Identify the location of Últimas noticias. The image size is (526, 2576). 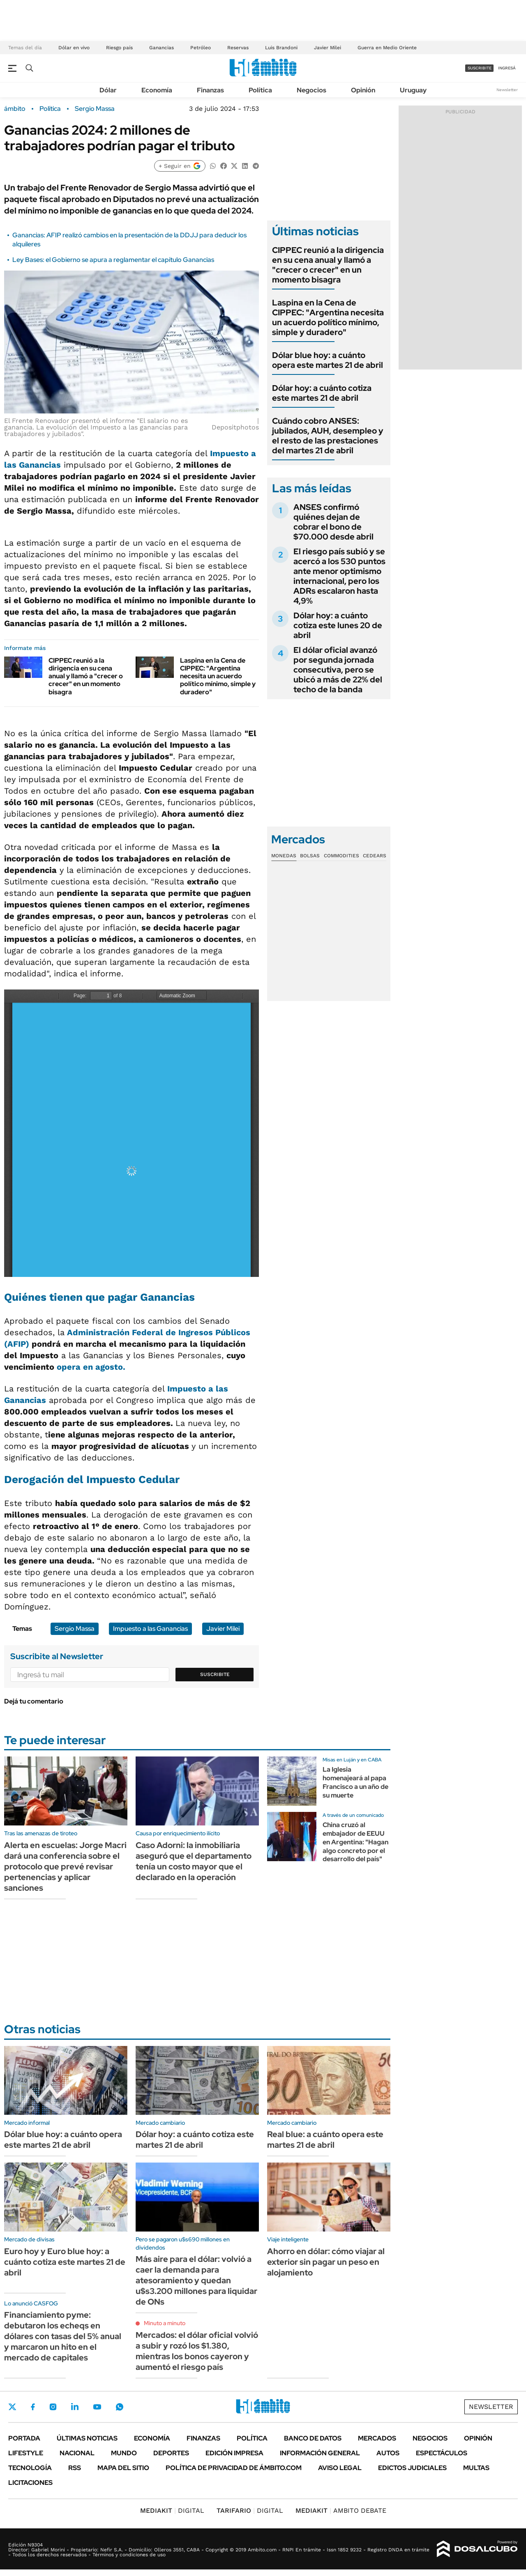
(87, 2438).